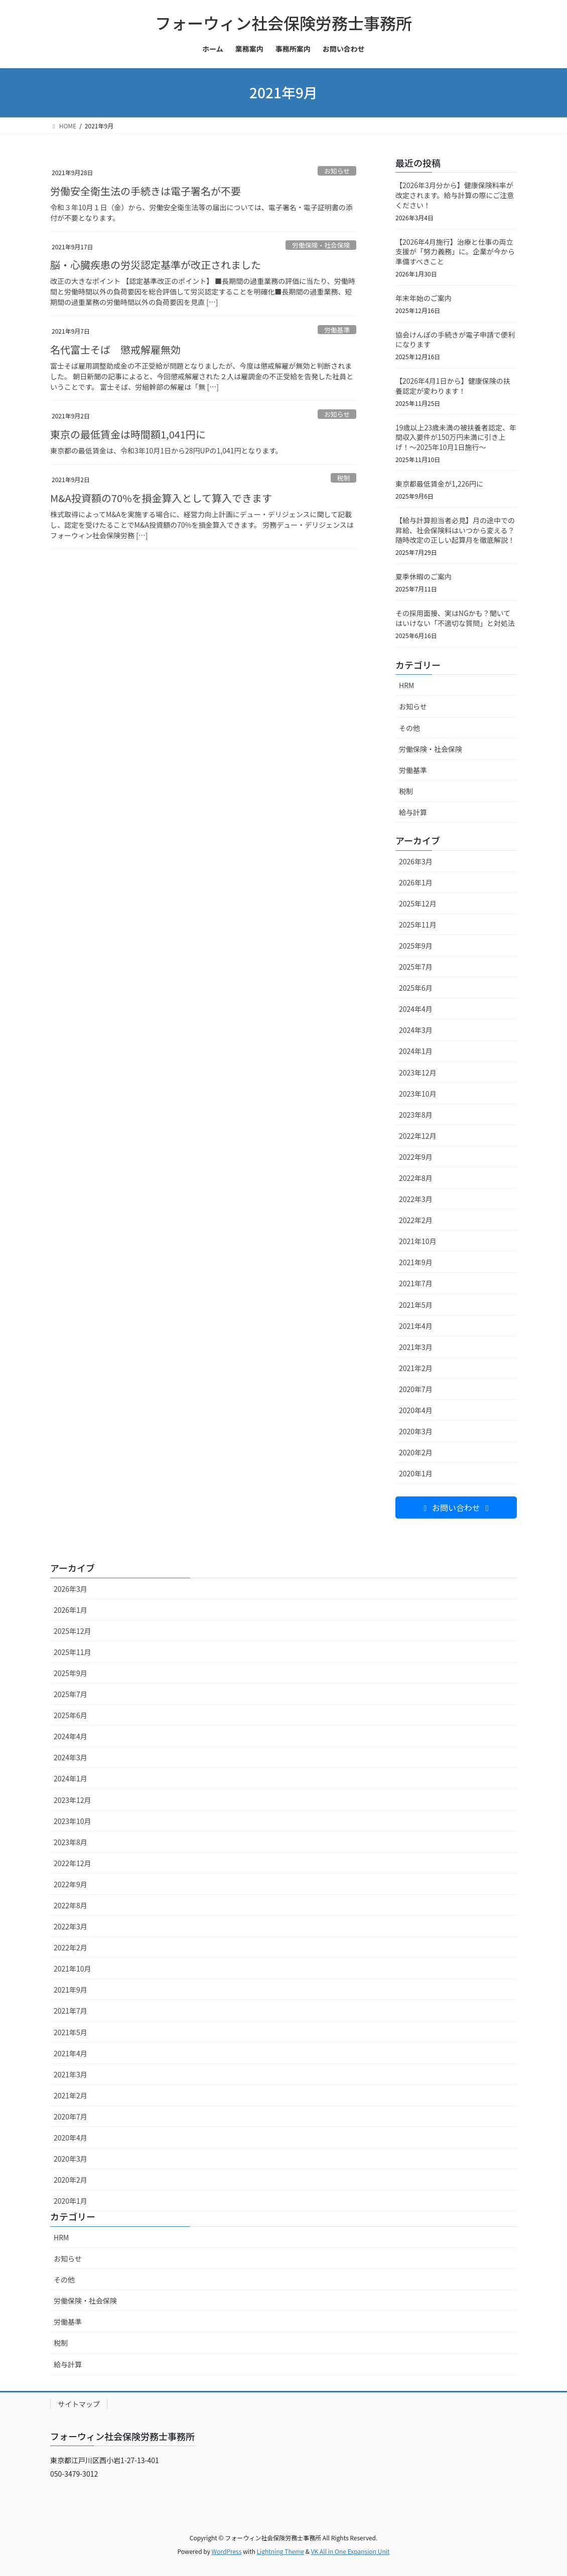 The height and width of the screenshot is (2576, 567). I want to click on 夏季休暇のご案内, so click(423, 576).